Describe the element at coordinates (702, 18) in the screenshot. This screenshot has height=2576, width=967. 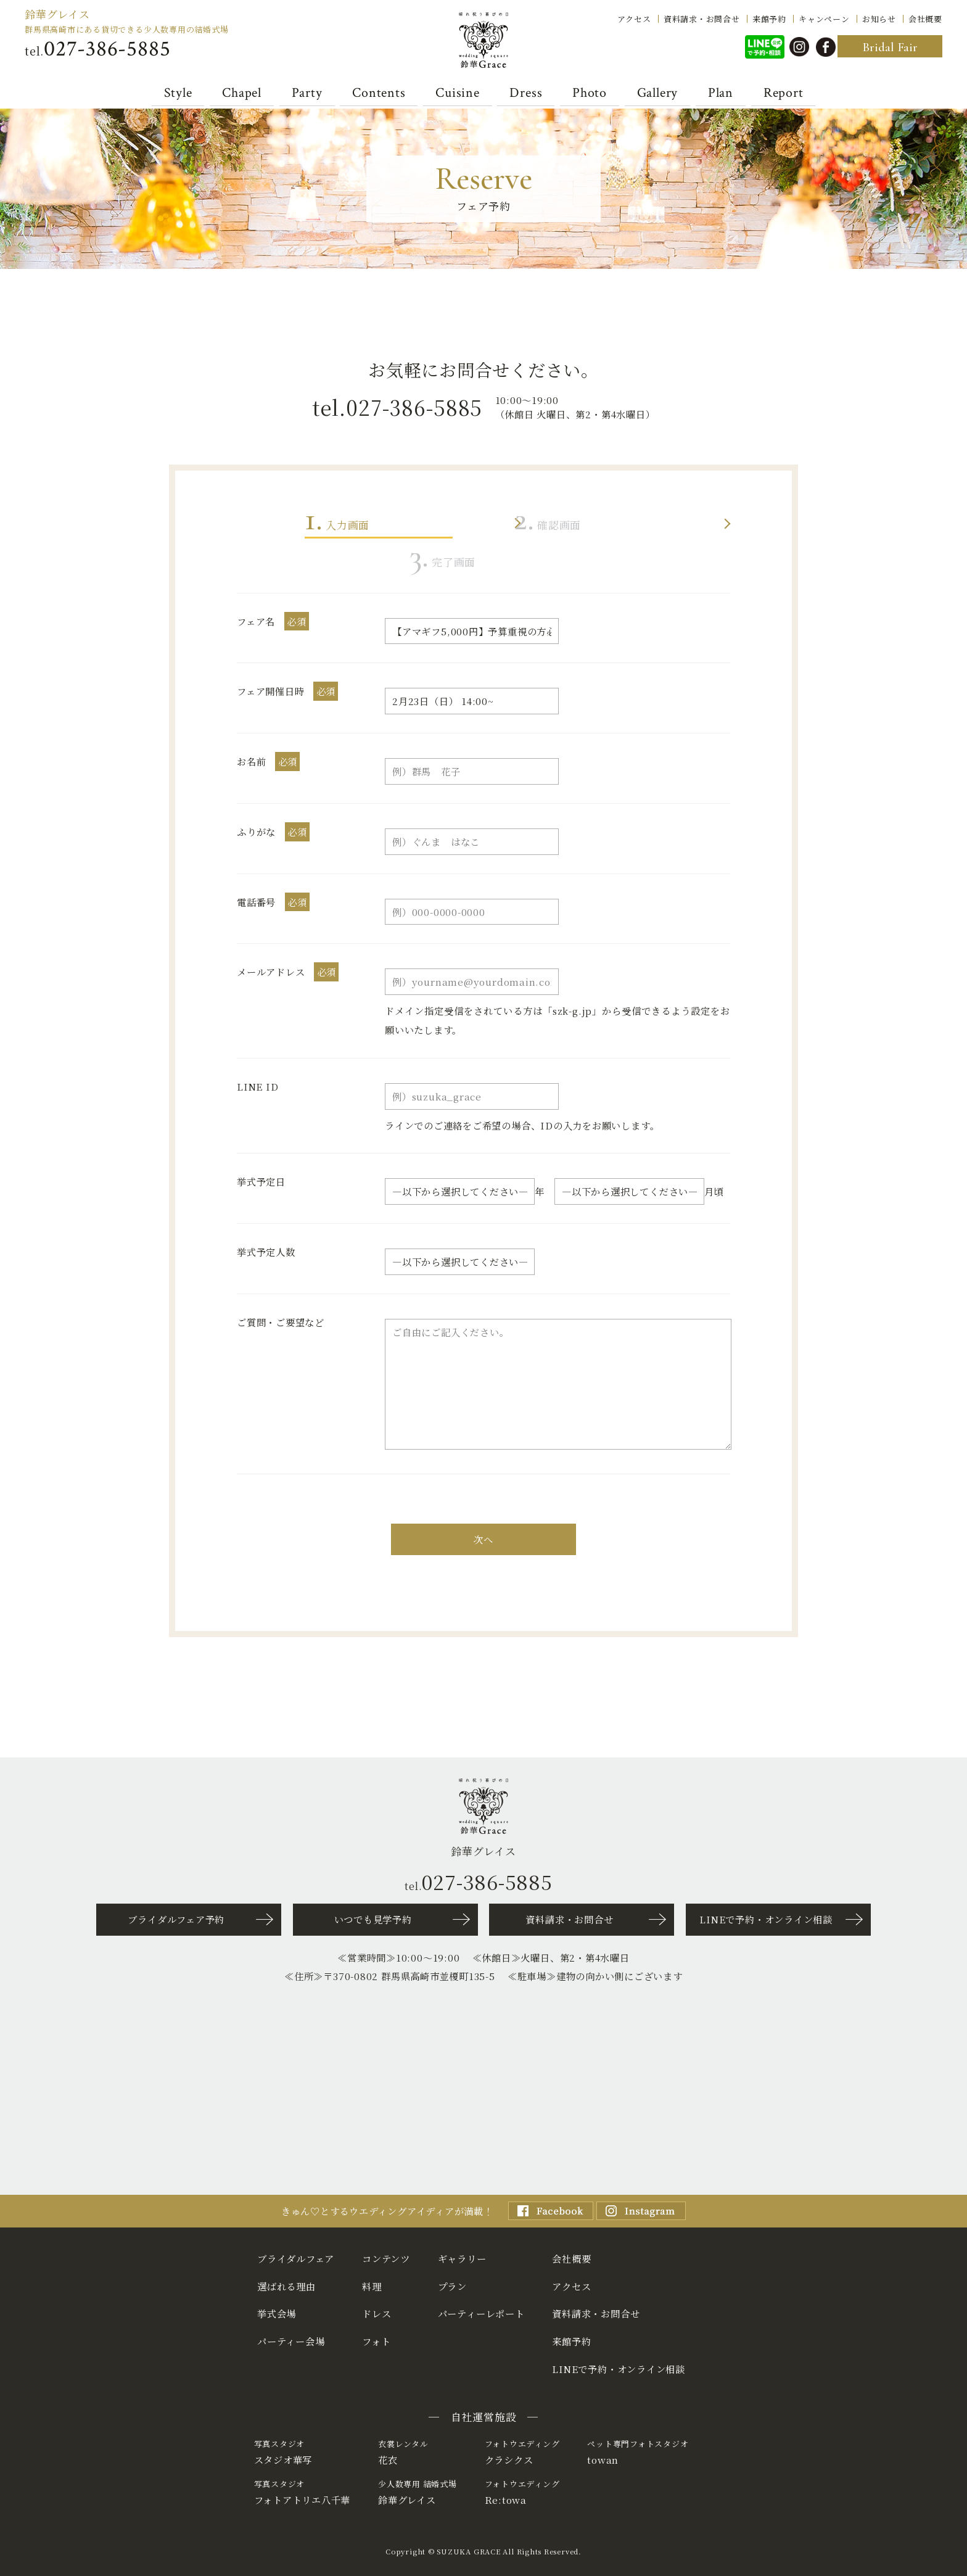
I see `資料請求・お問合せ` at that location.